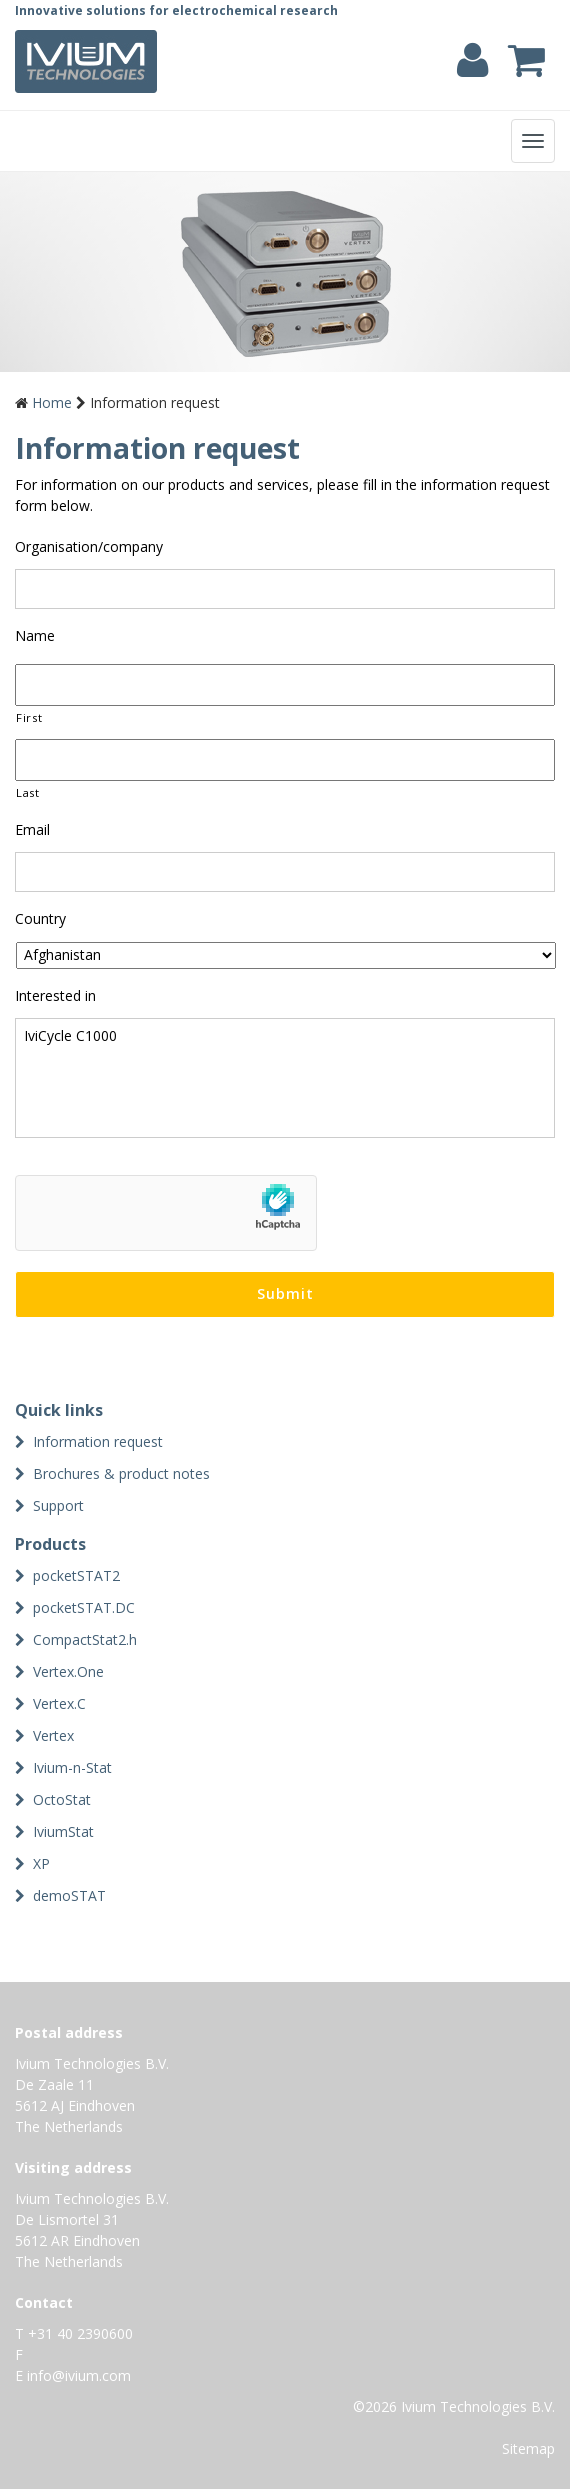 Image resolution: width=570 pixels, height=2489 pixels. Describe the element at coordinates (53, 1735) in the screenshot. I see `Vertex` at that location.